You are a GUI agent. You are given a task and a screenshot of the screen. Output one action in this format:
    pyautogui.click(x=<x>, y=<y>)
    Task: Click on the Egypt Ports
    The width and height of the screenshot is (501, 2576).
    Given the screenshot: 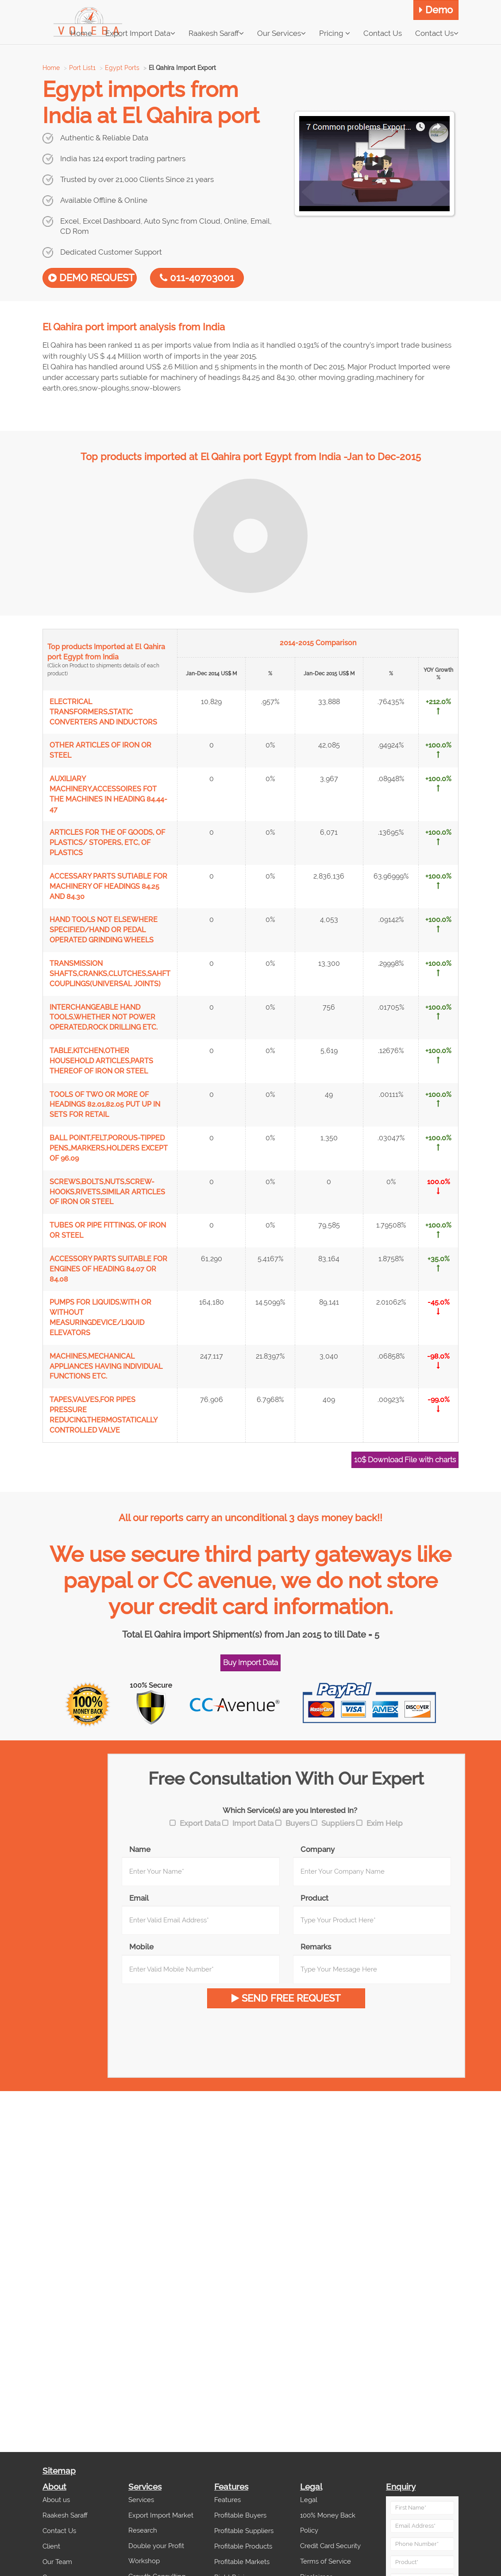 What is the action you would take?
    pyautogui.click(x=122, y=67)
    